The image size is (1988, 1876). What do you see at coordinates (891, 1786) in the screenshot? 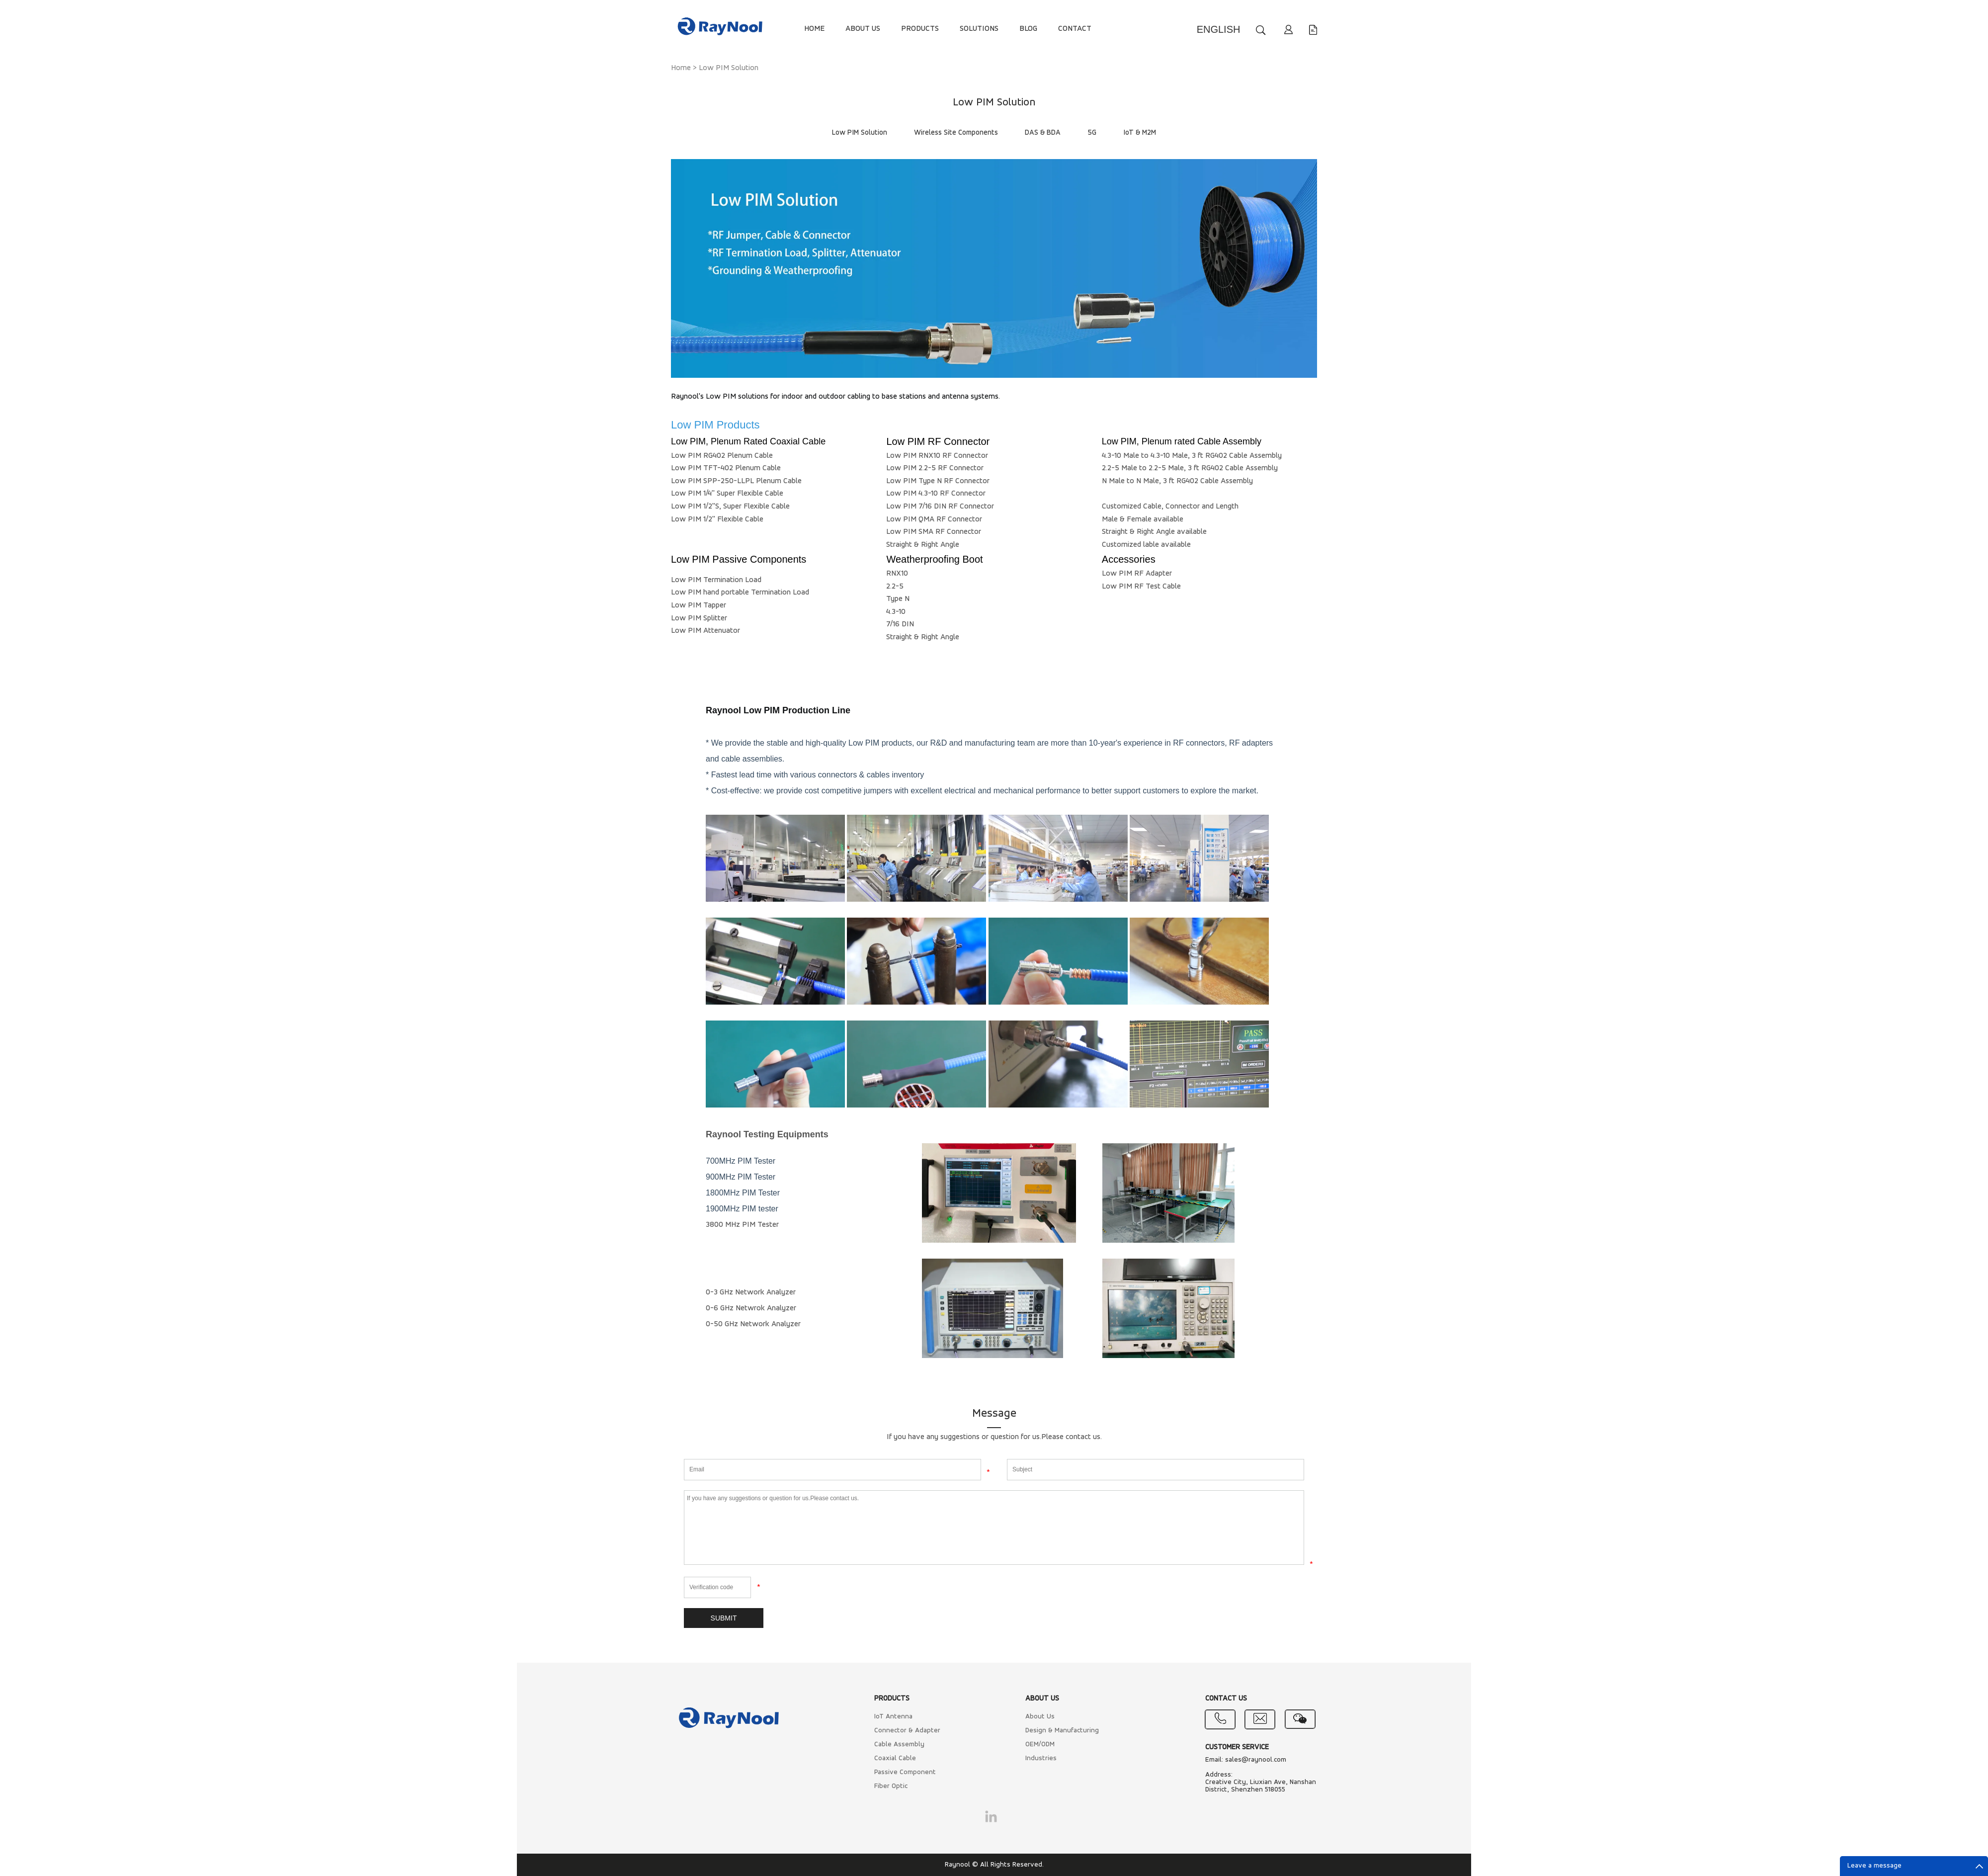
I see `Fiber Optic` at bounding box center [891, 1786].